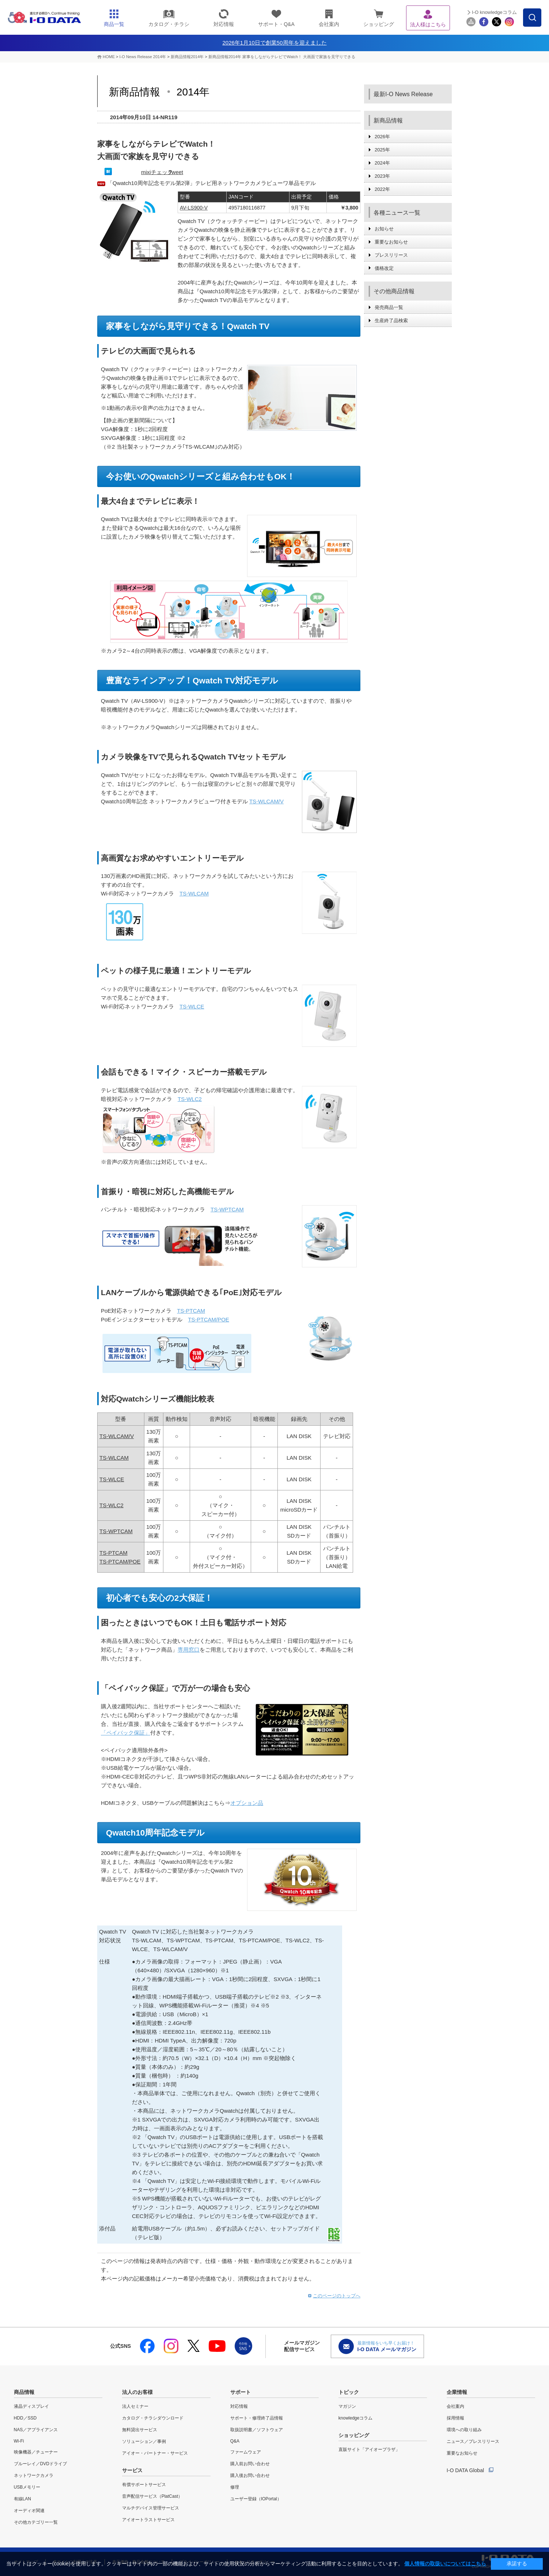 This screenshot has width=549, height=2576. What do you see at coordinates (24, 2392) in the screenshot?
I see `商品情報` at bounding box center [24, 2392].